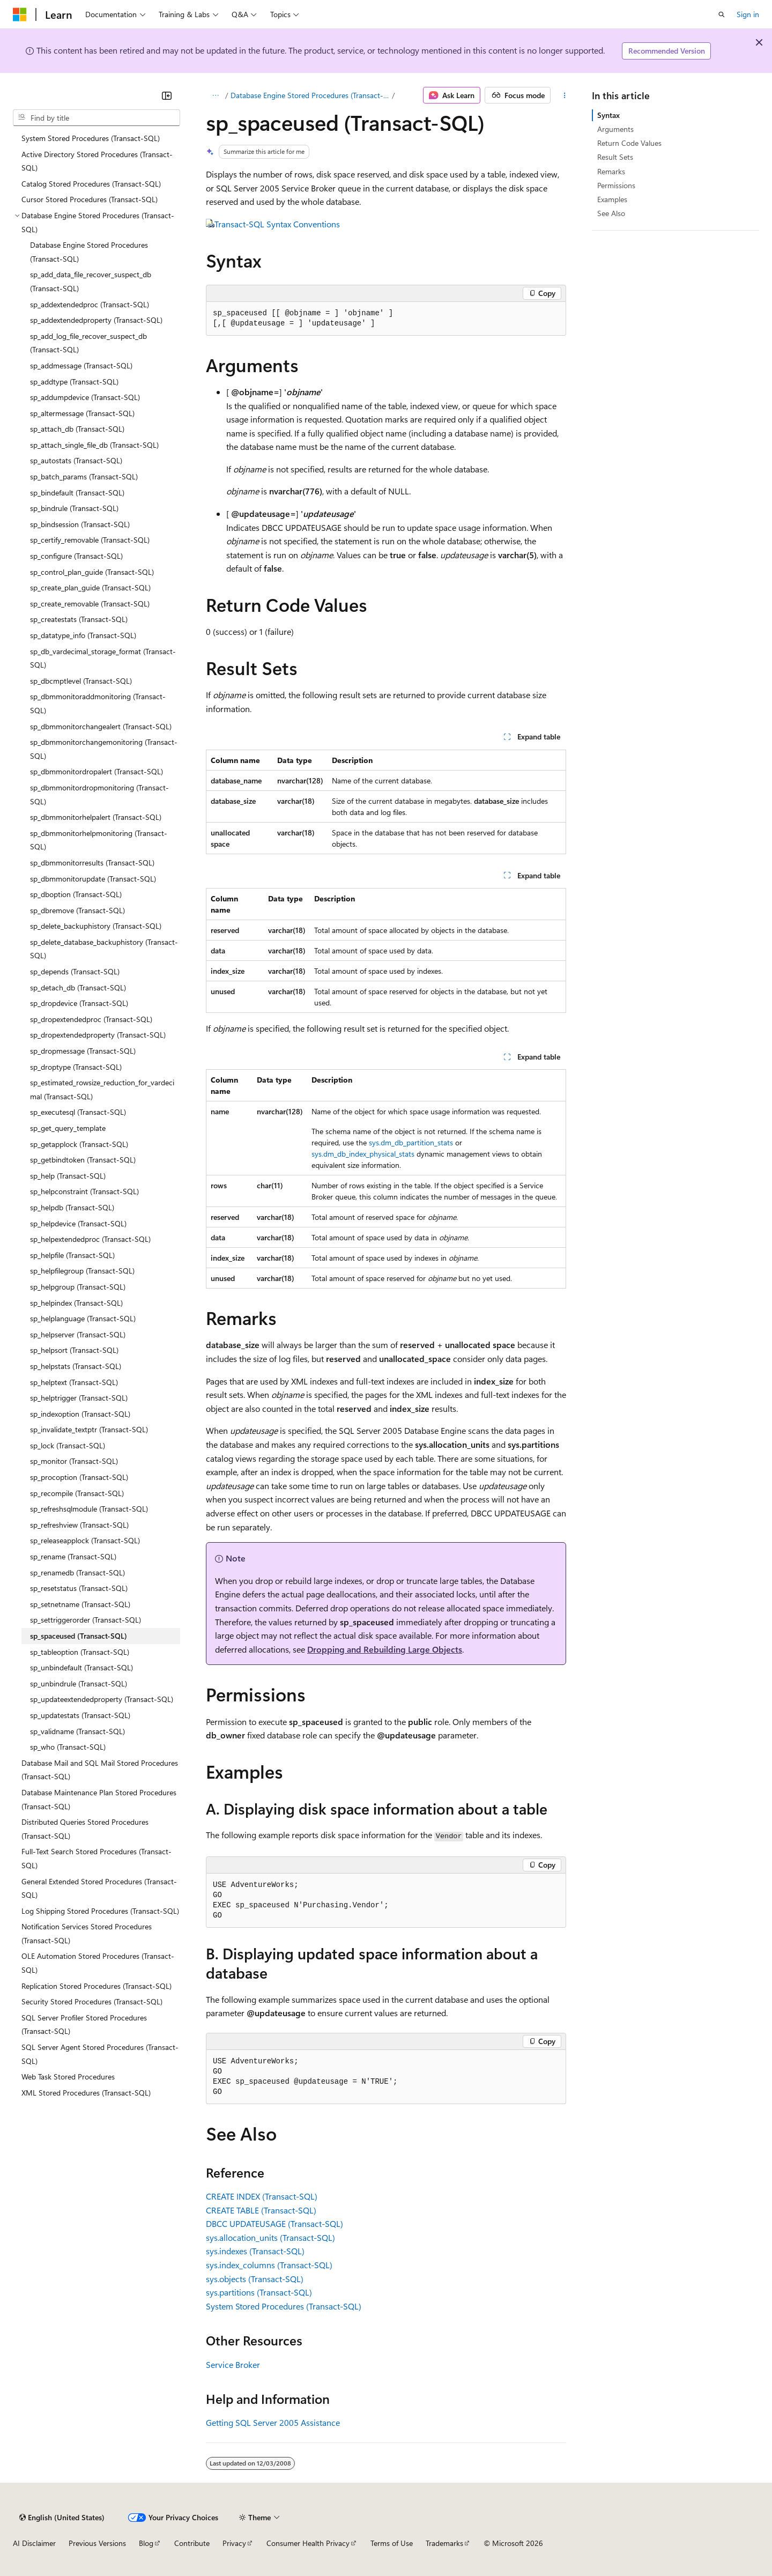 This screenshot has height=2576, width=772. Describe the element at coordinates (215, 95) in the screenshot. I see `[All breadcrumbs]` at that location.